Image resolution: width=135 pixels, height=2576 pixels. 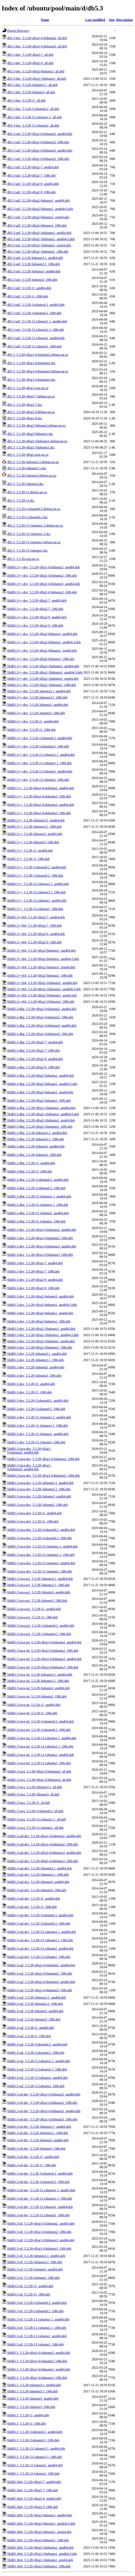 What do you see at coordinates (34, 542) in the screenshot?
I see `db5.3_5.3.28-13.1ubuntu1.debian.tar.xz` at bounding box center [34, 542].